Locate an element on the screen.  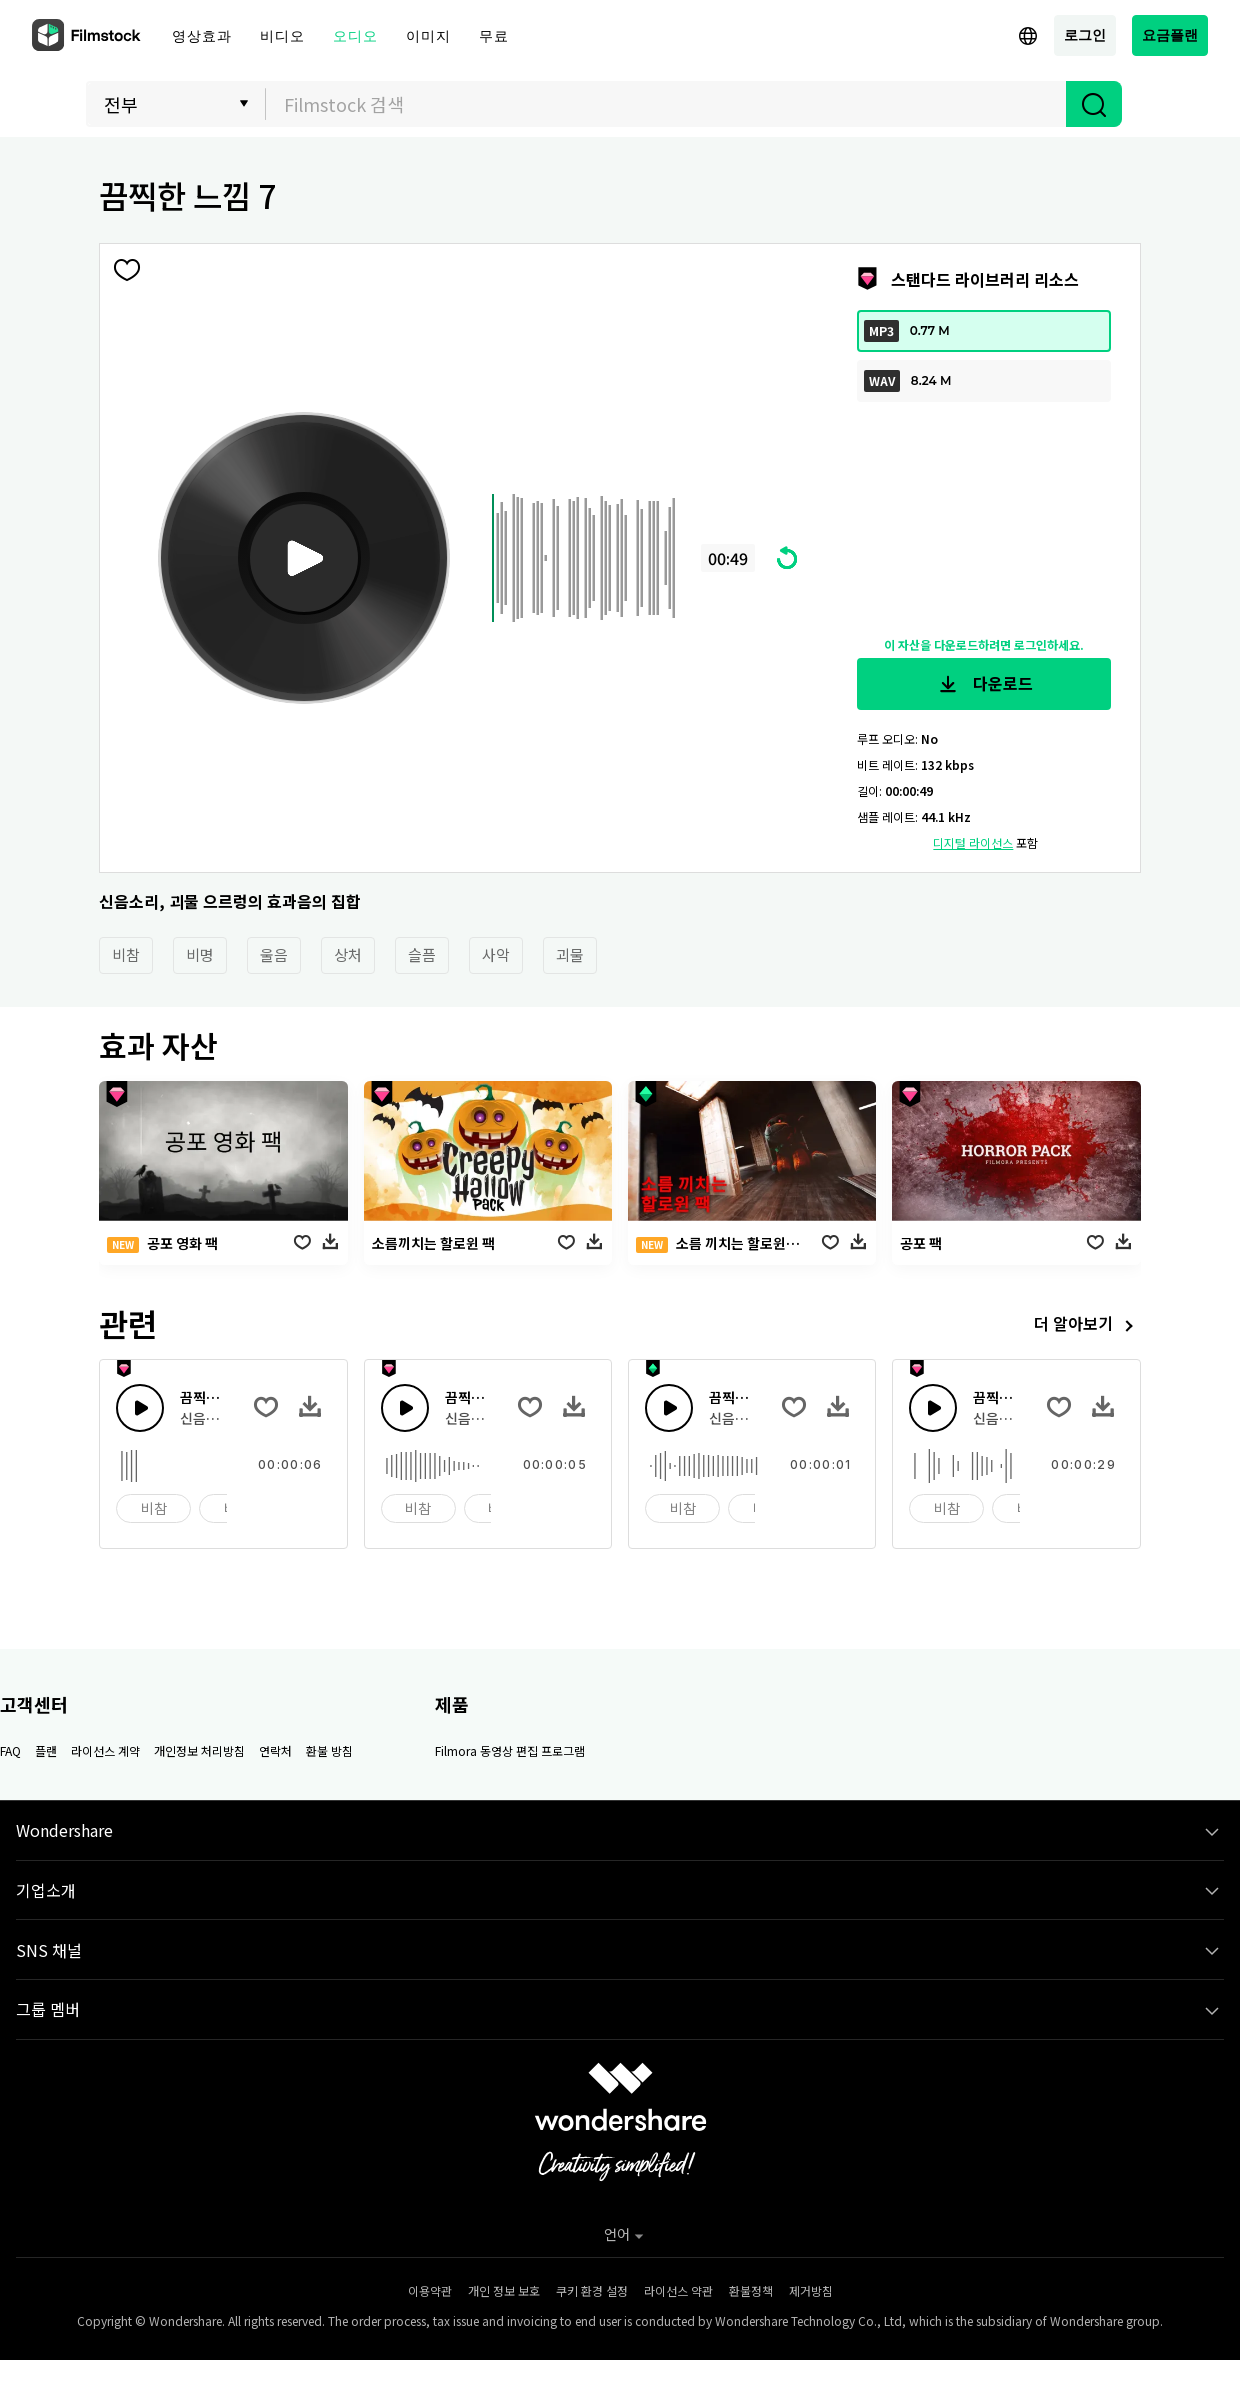
괴물 is located at coordinates (570, 954).